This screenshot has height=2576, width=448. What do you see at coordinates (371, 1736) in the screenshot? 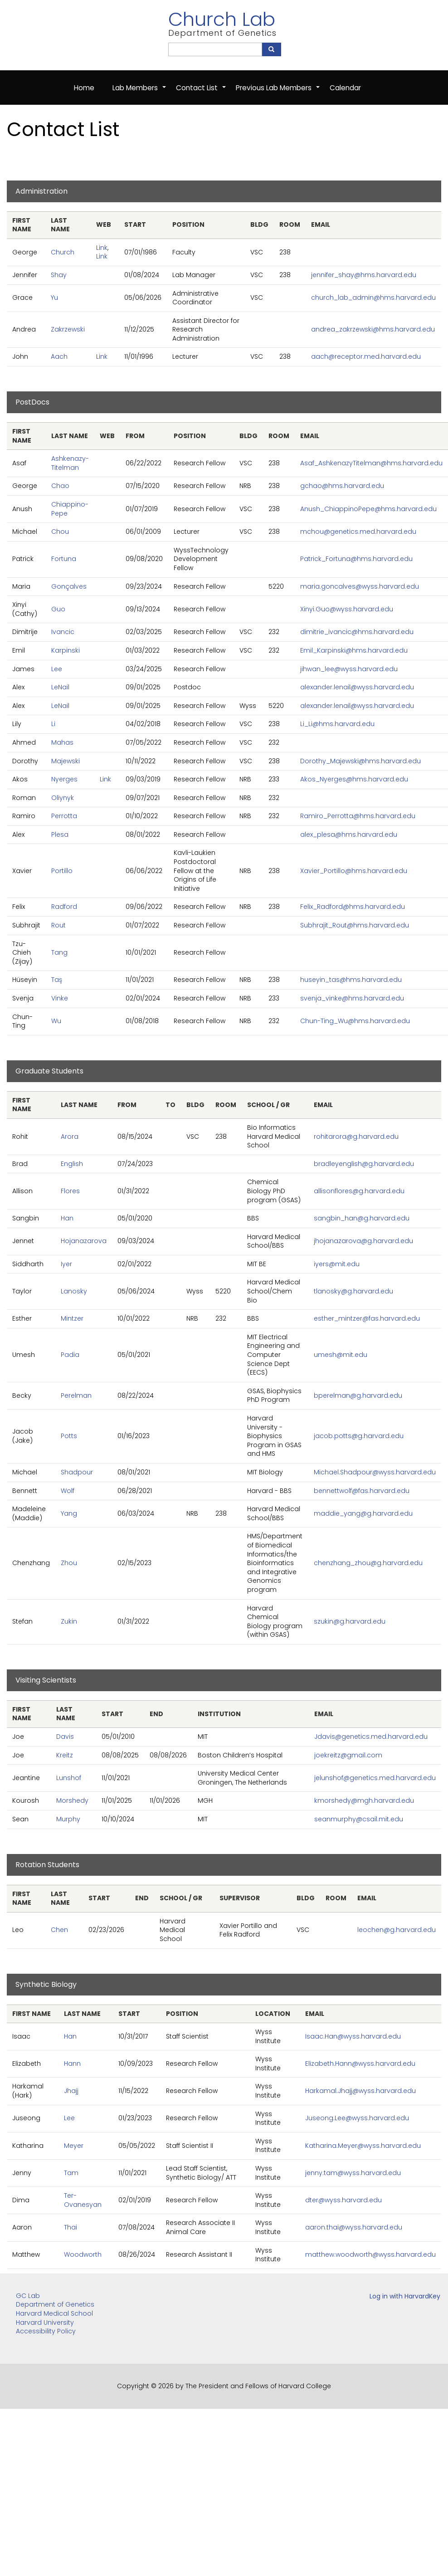
I see `Jdavis@genetics.med.harvard.edu` at bounding box center [371, 1736].